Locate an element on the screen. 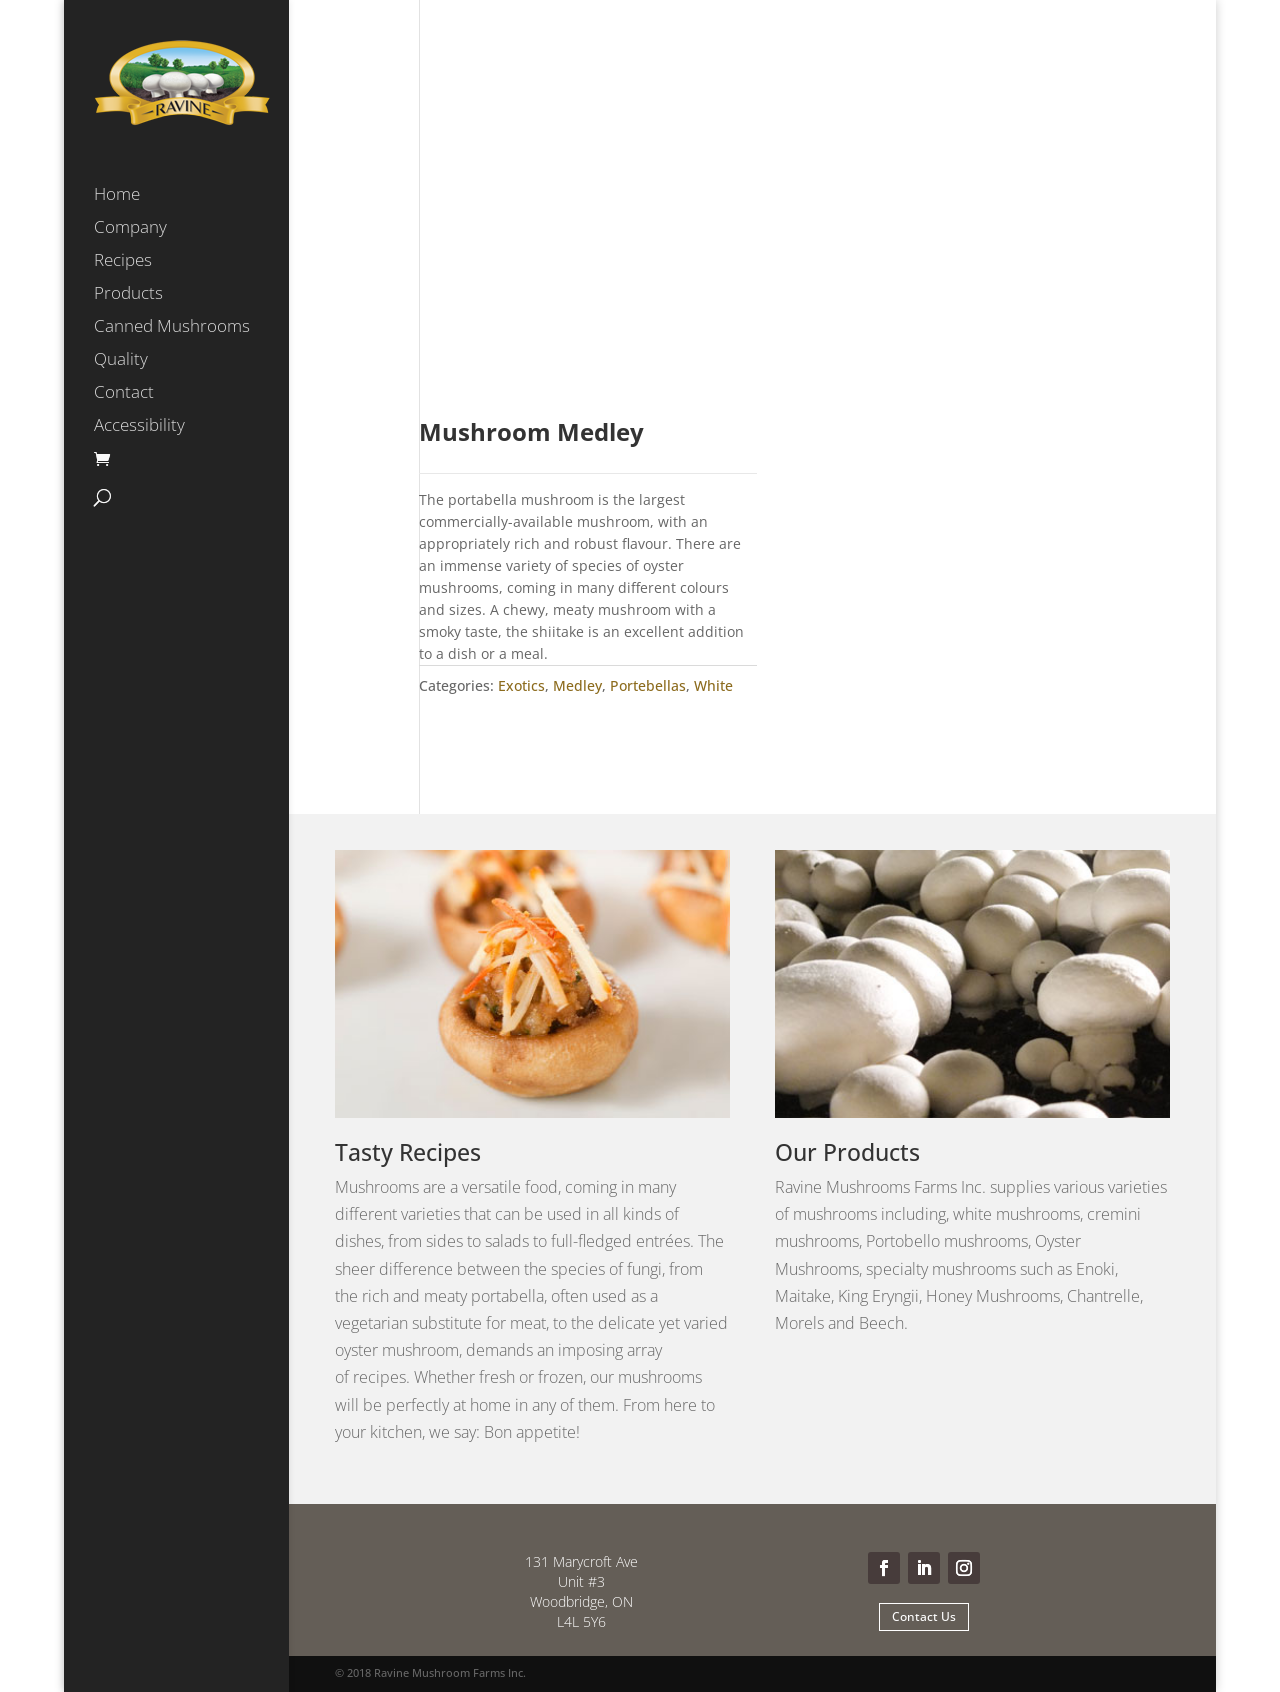  Company is located at coordinates (130, 229).